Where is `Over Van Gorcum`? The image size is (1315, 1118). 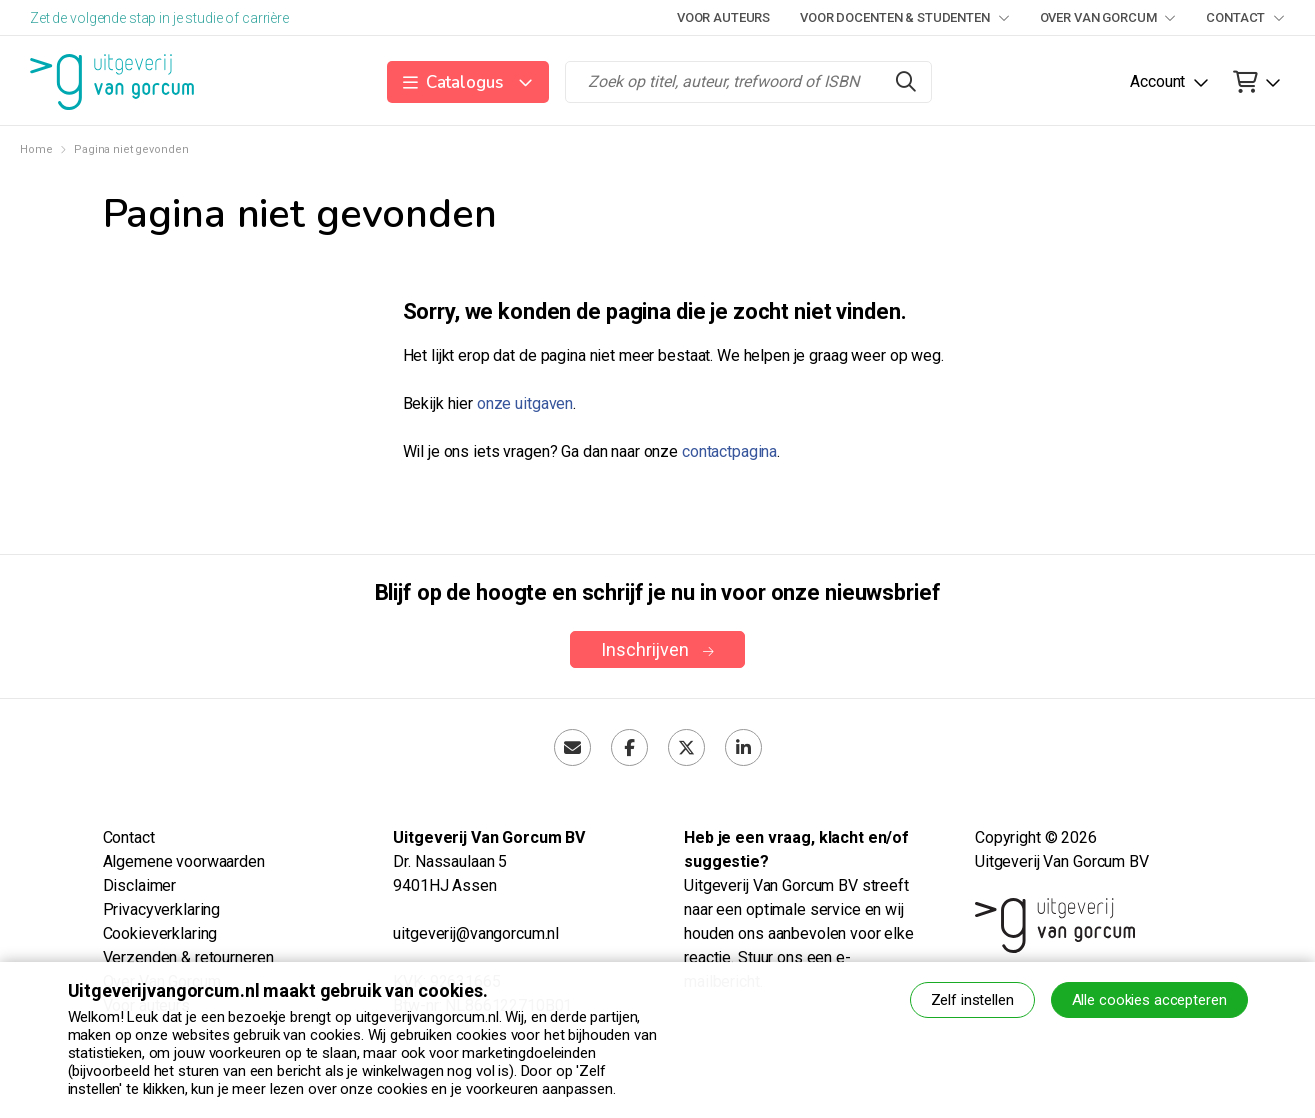
Over Van Gorcum is located at coordinates (1108, 17).